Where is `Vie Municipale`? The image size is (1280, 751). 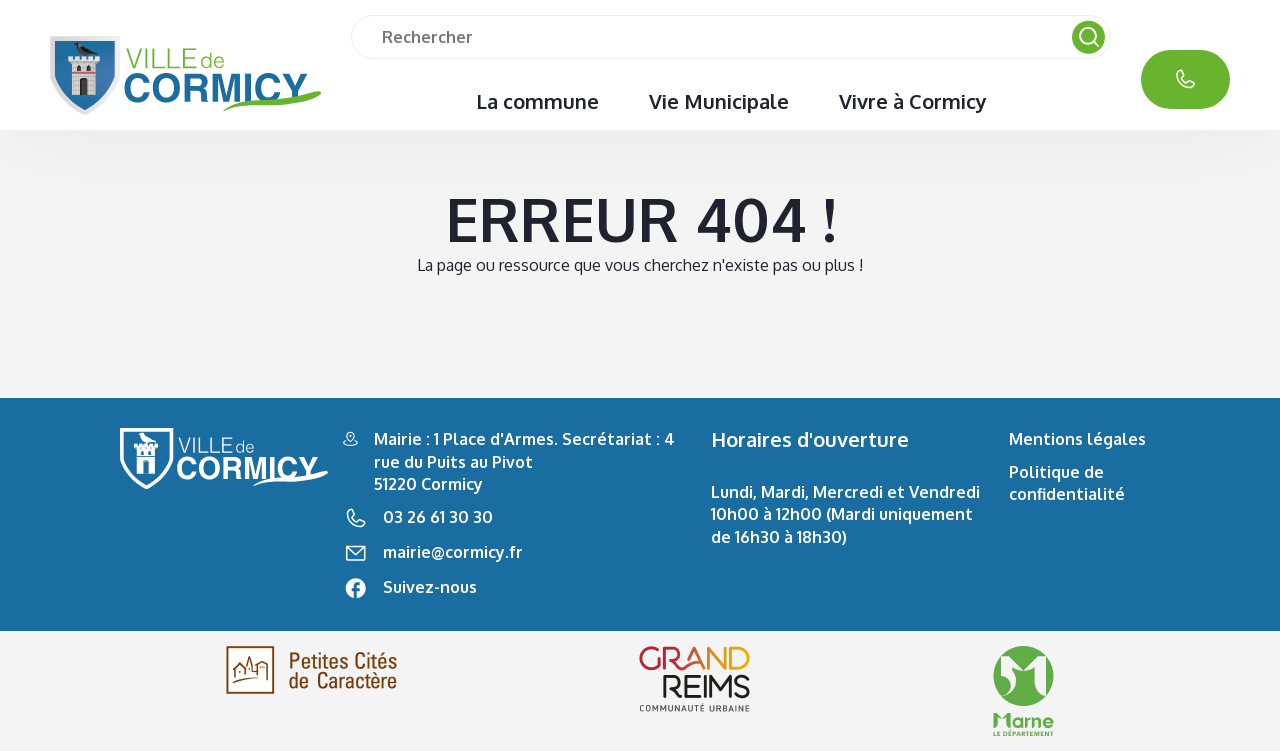 Vie Municipale is located at coordinates (719, 101).